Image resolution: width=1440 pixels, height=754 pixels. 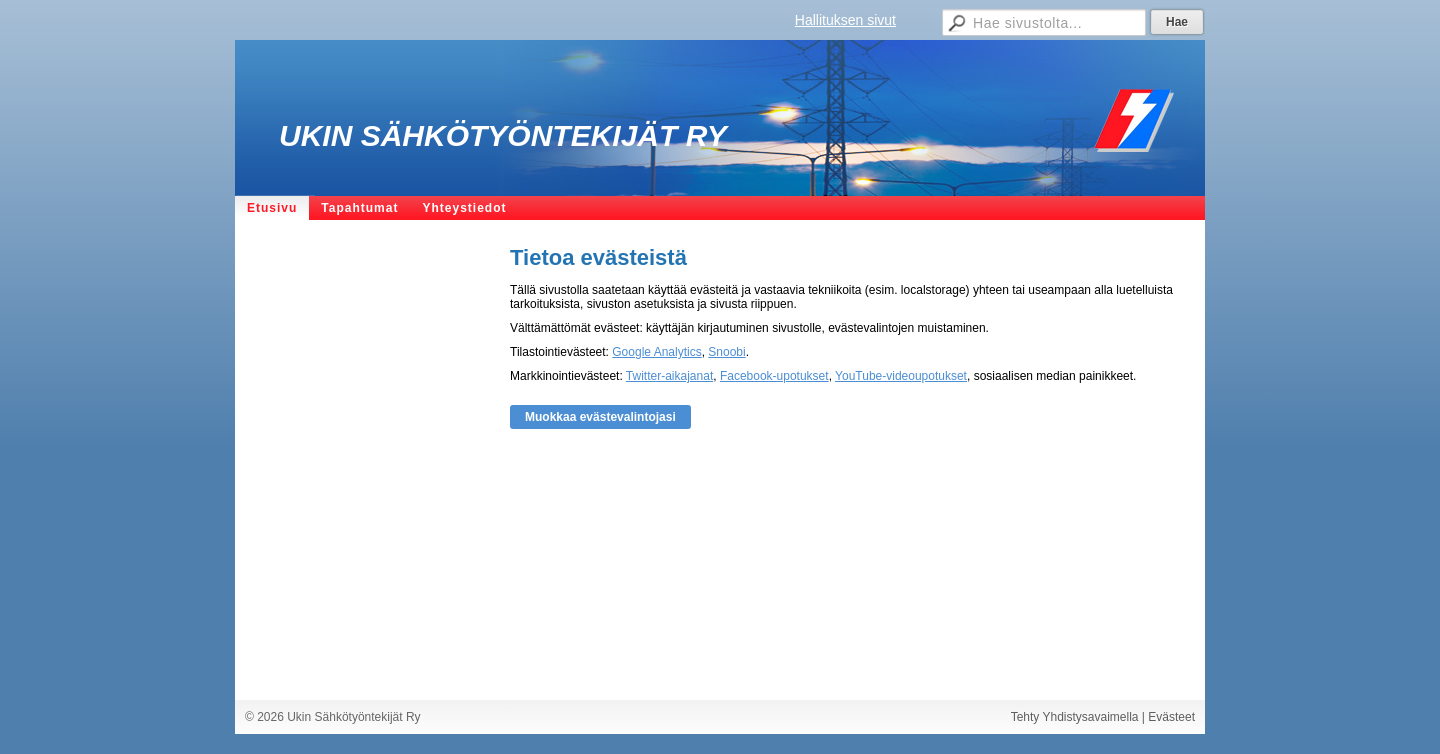 What do you see at coordinates (774, 376) in the screenshot?
I see `Facebook-upotukset` at bounding box center [774, 376].